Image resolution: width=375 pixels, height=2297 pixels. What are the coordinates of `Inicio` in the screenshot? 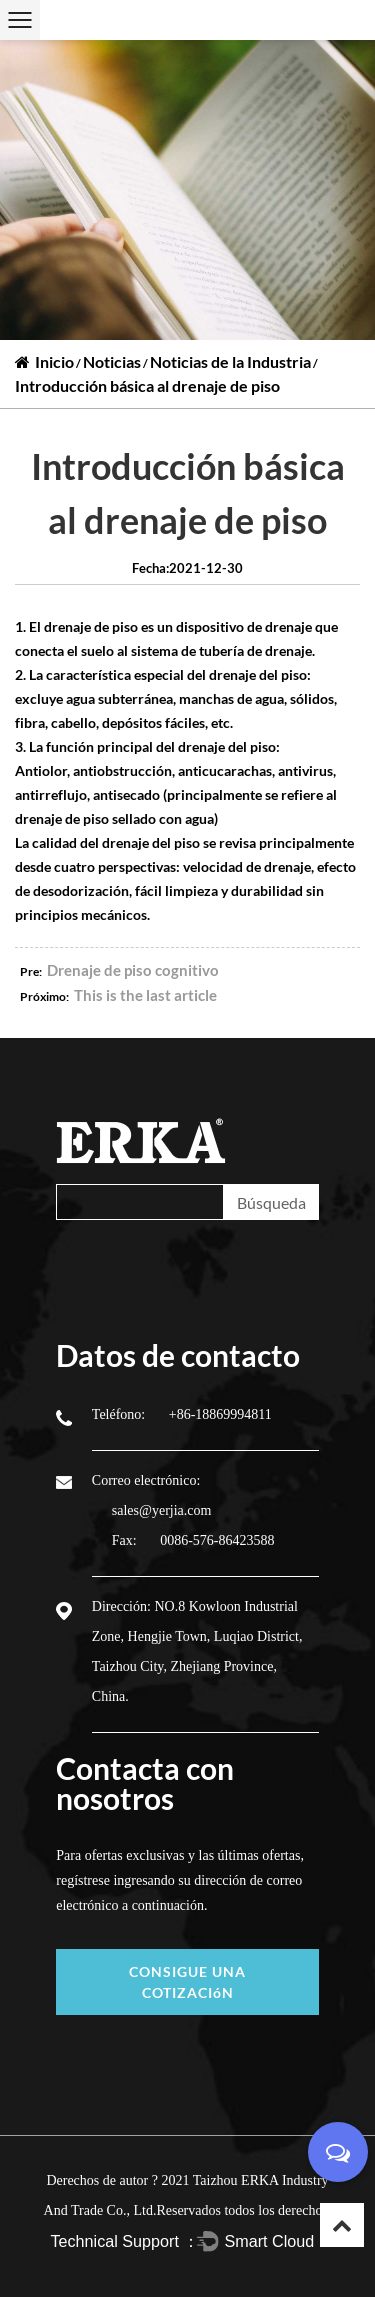 It's located at (54, 361).